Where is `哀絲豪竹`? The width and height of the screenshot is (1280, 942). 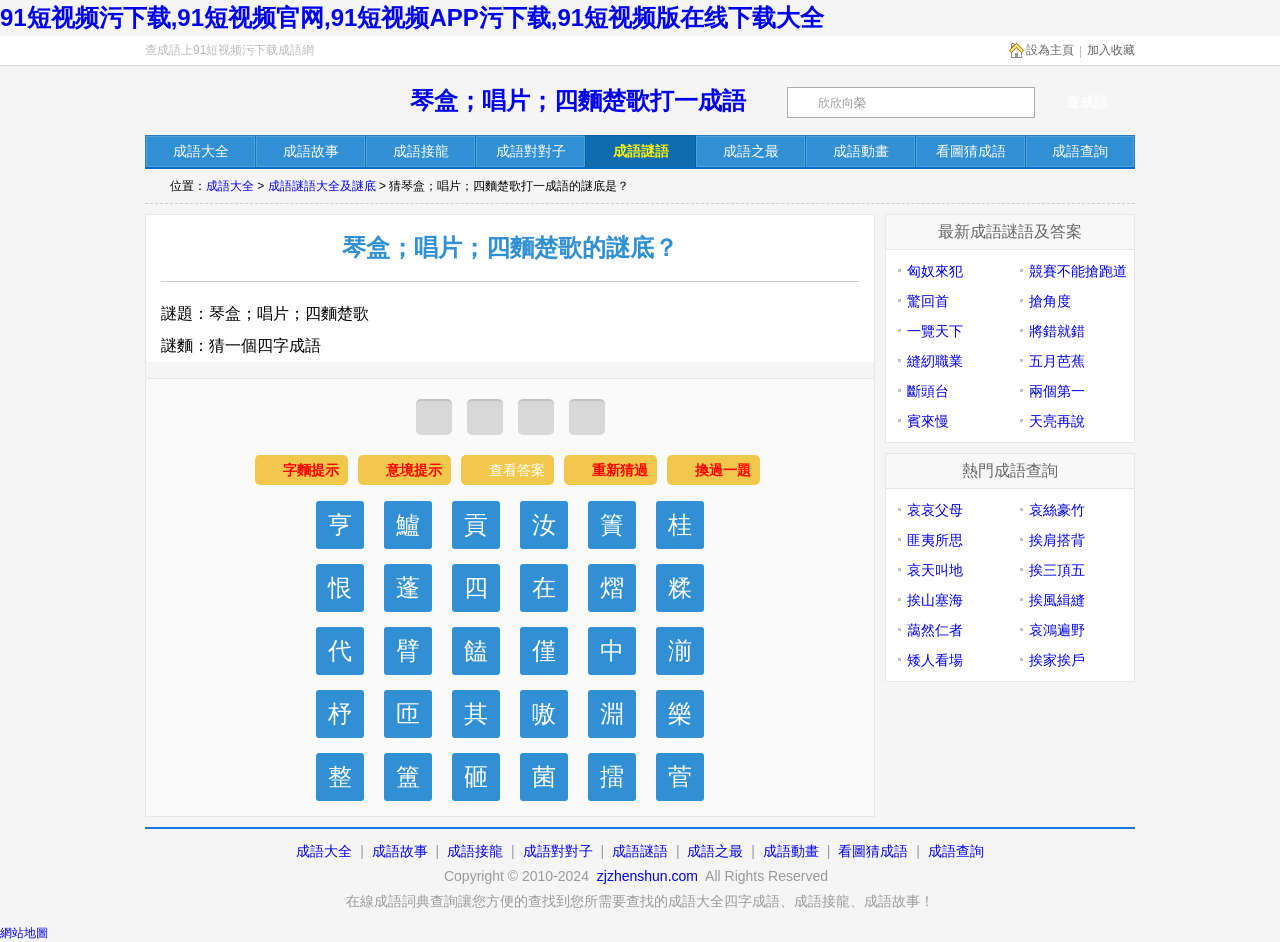
哀絲豪竹 is located at coordinates (1057, 510).